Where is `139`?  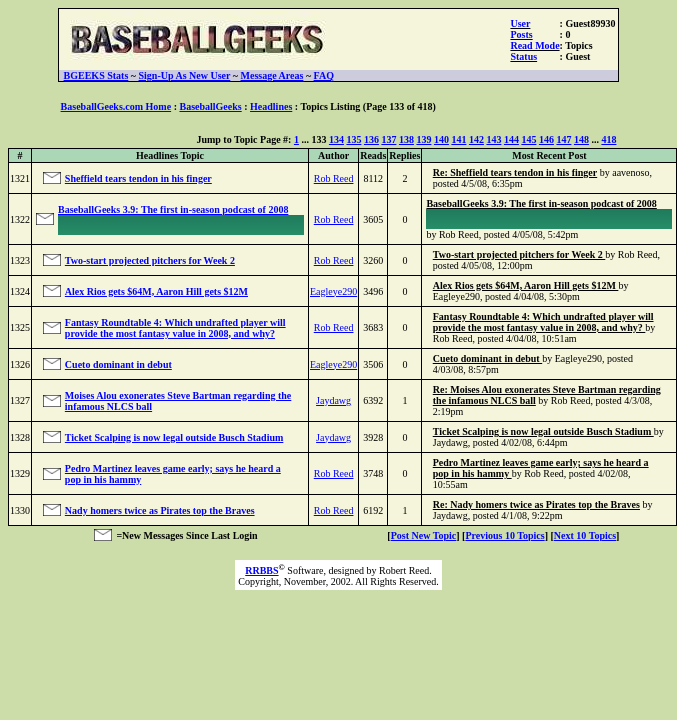
139 is located at coordinates (423, 139).